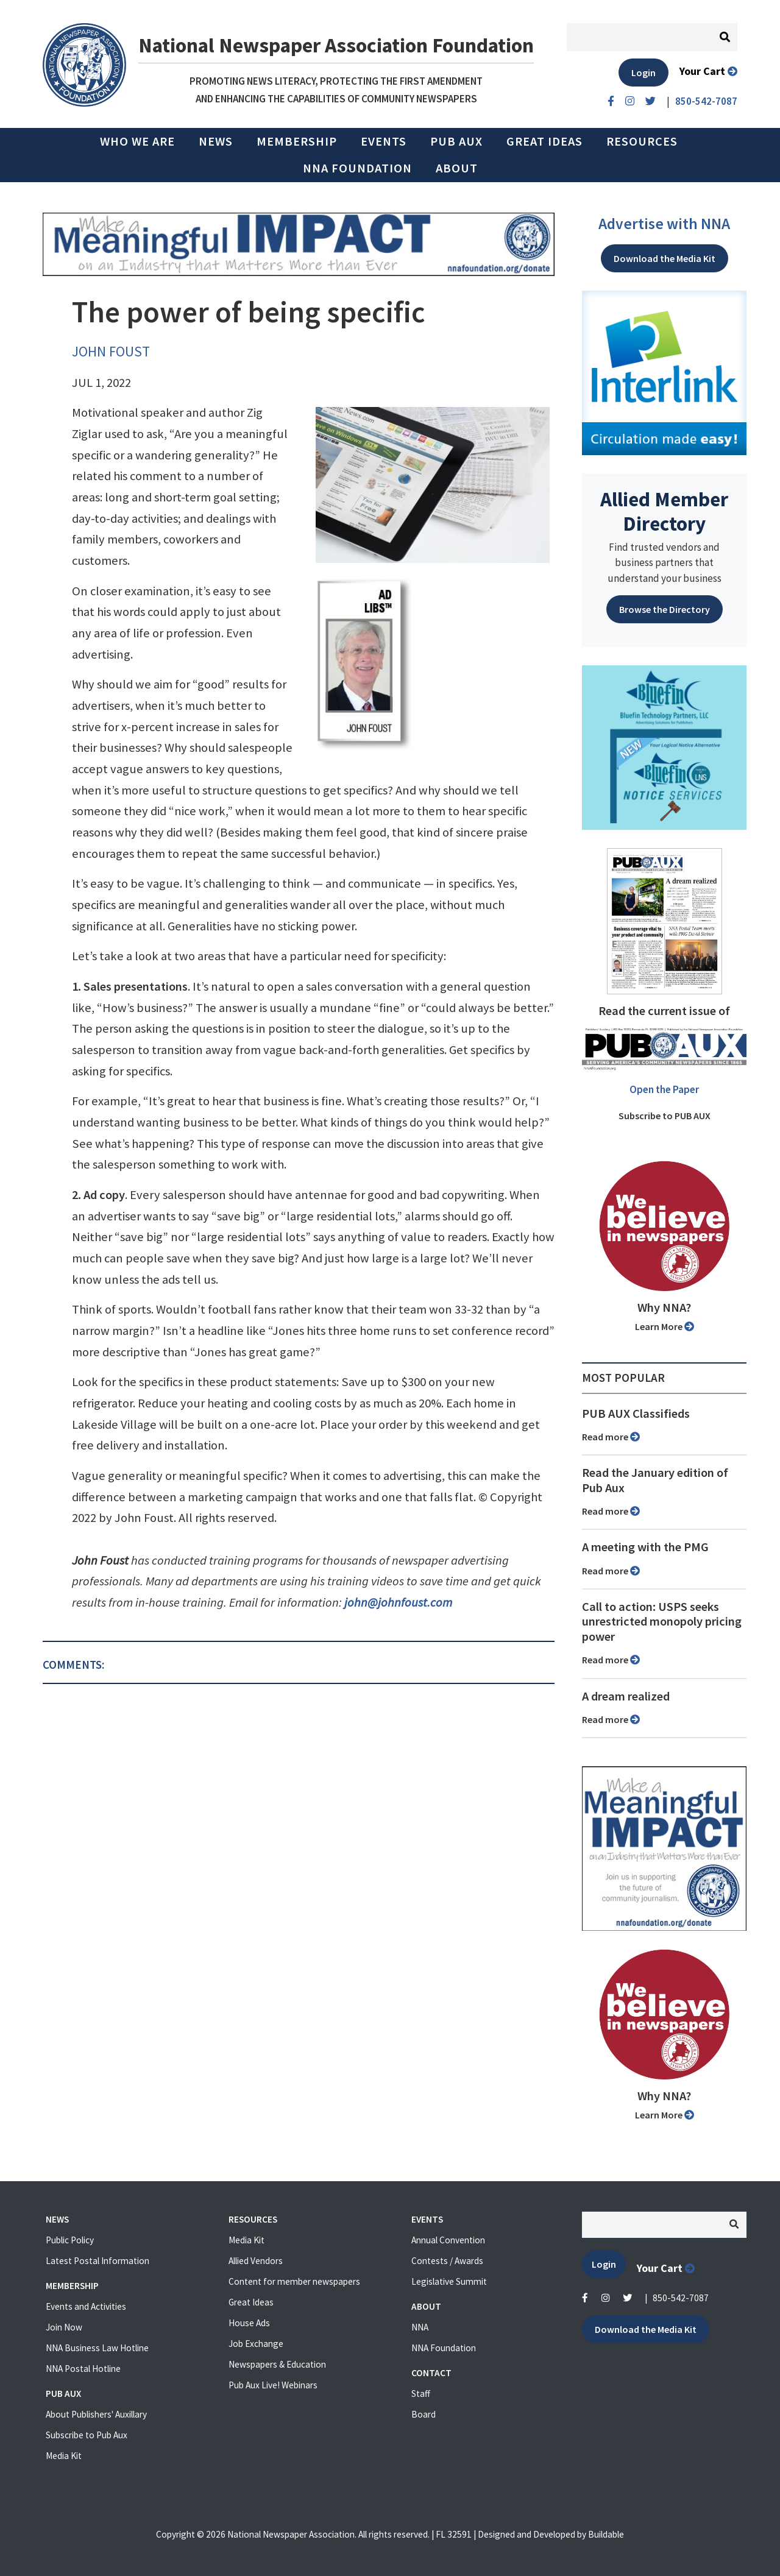 The image size is (780, 2576). I want to click on Legislative Summit, so click(449, 2281).